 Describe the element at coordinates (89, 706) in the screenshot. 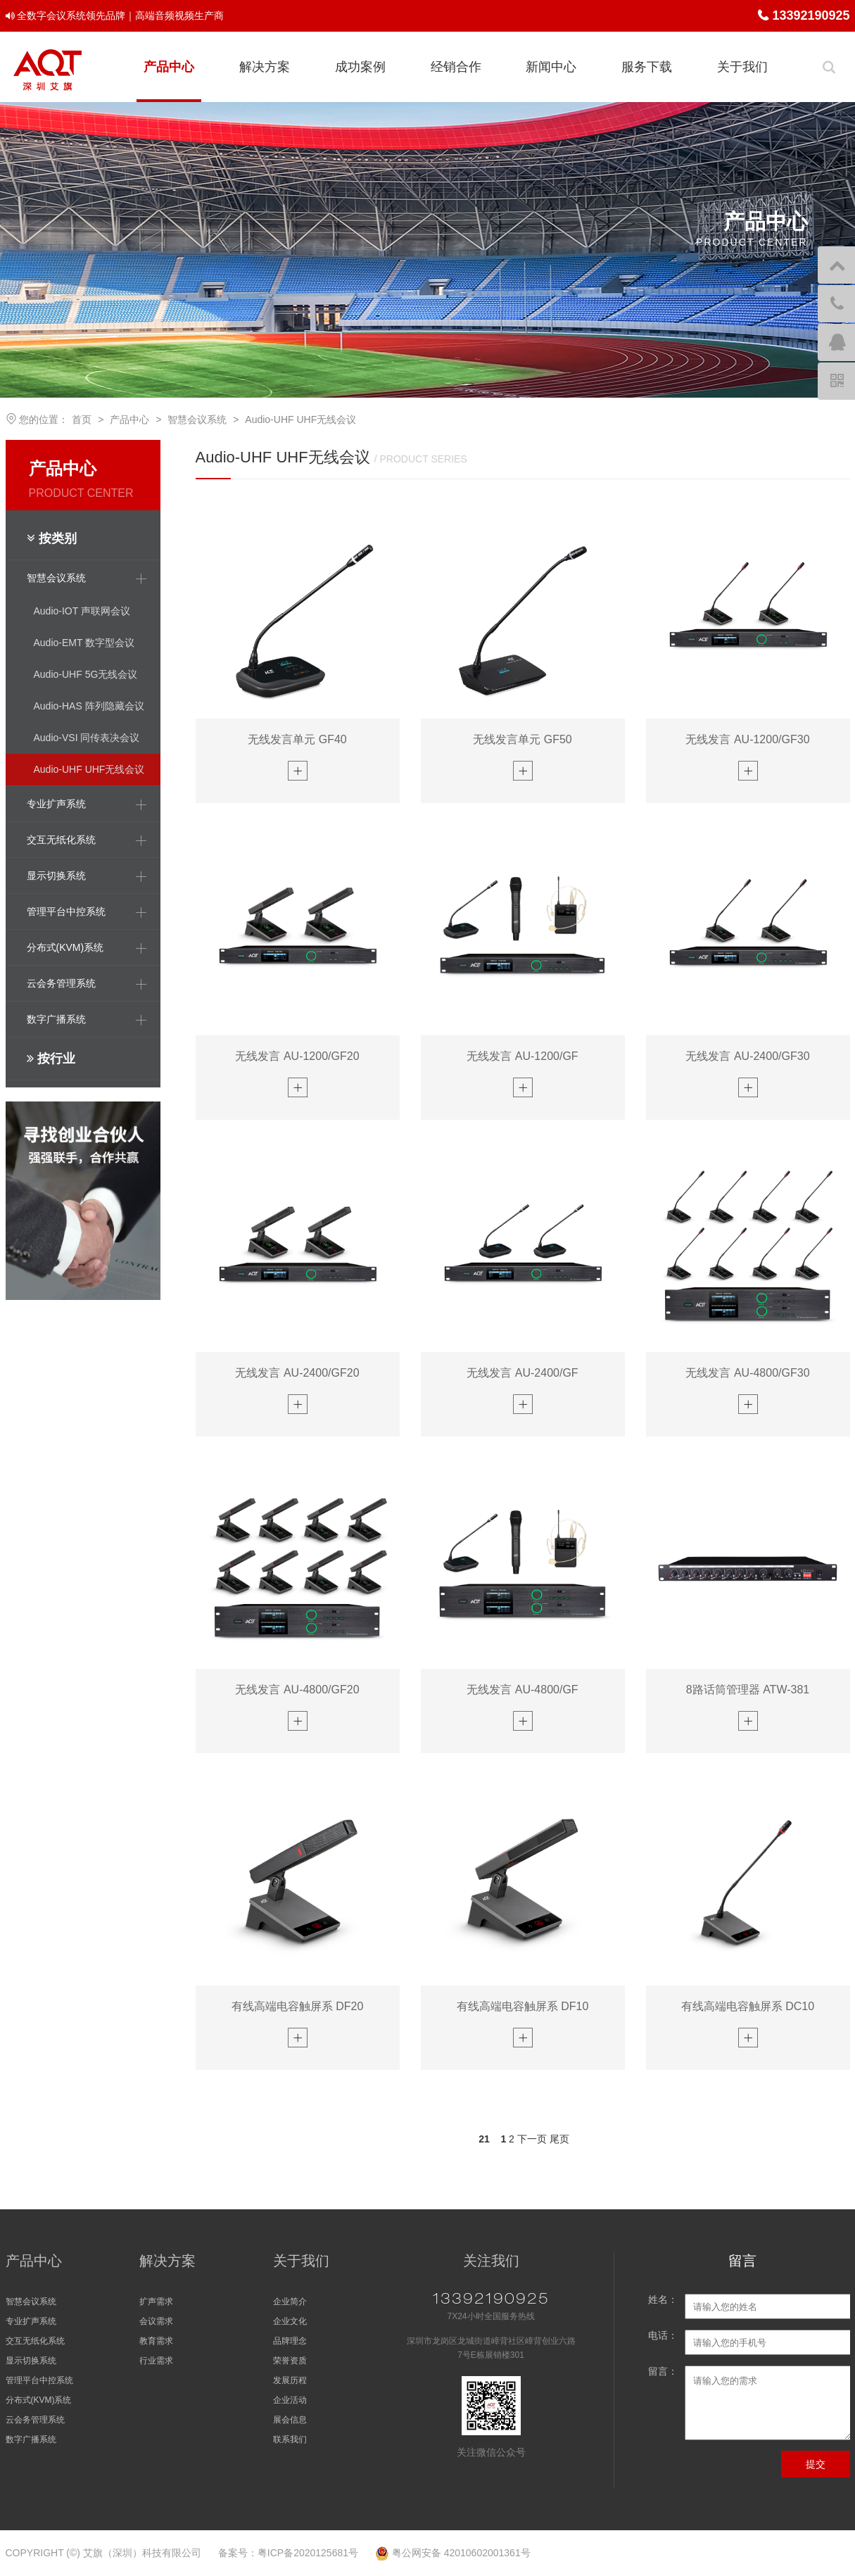

I see `Audio-HAS 阵列隐藏会议` at that location.